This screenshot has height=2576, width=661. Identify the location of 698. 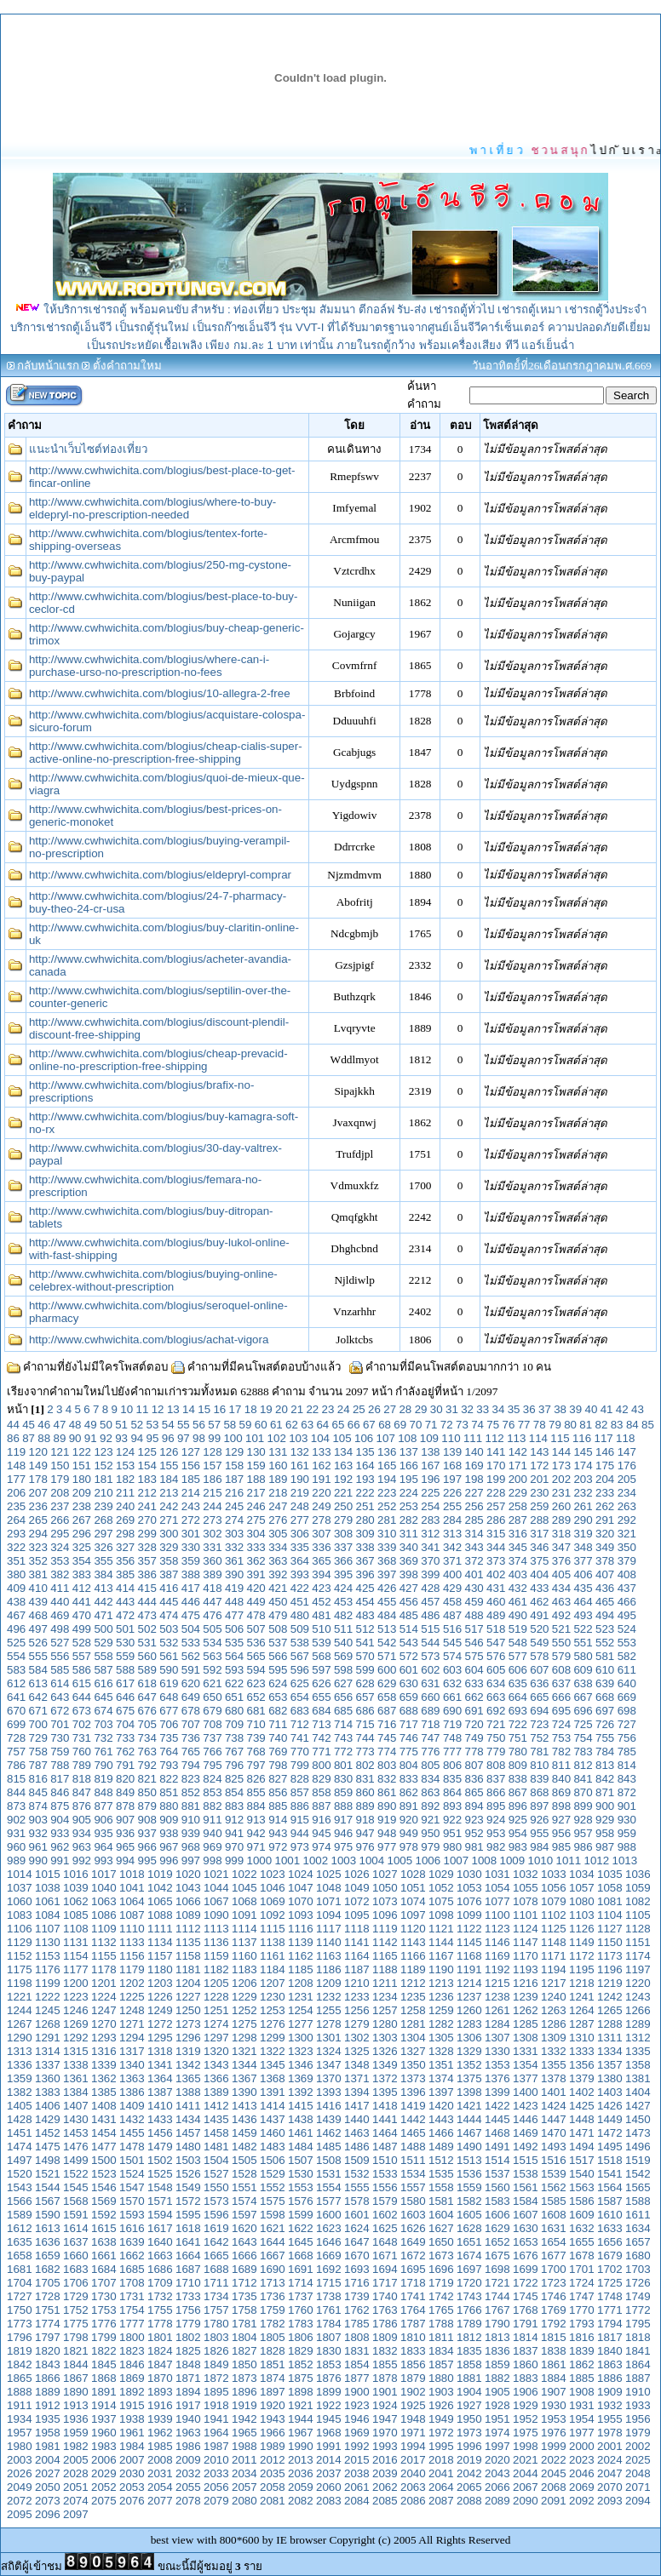
(627, 1710).